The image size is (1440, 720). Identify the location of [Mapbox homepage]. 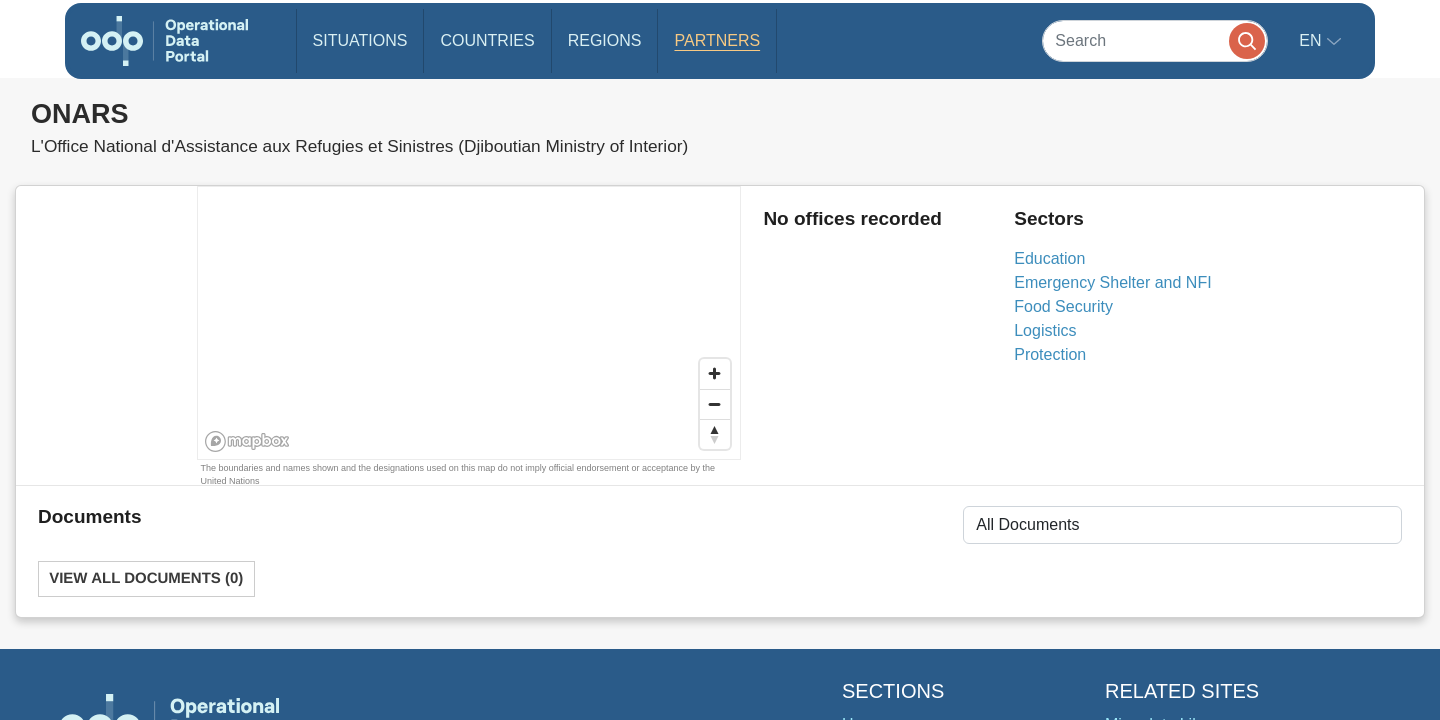
(247, 441).